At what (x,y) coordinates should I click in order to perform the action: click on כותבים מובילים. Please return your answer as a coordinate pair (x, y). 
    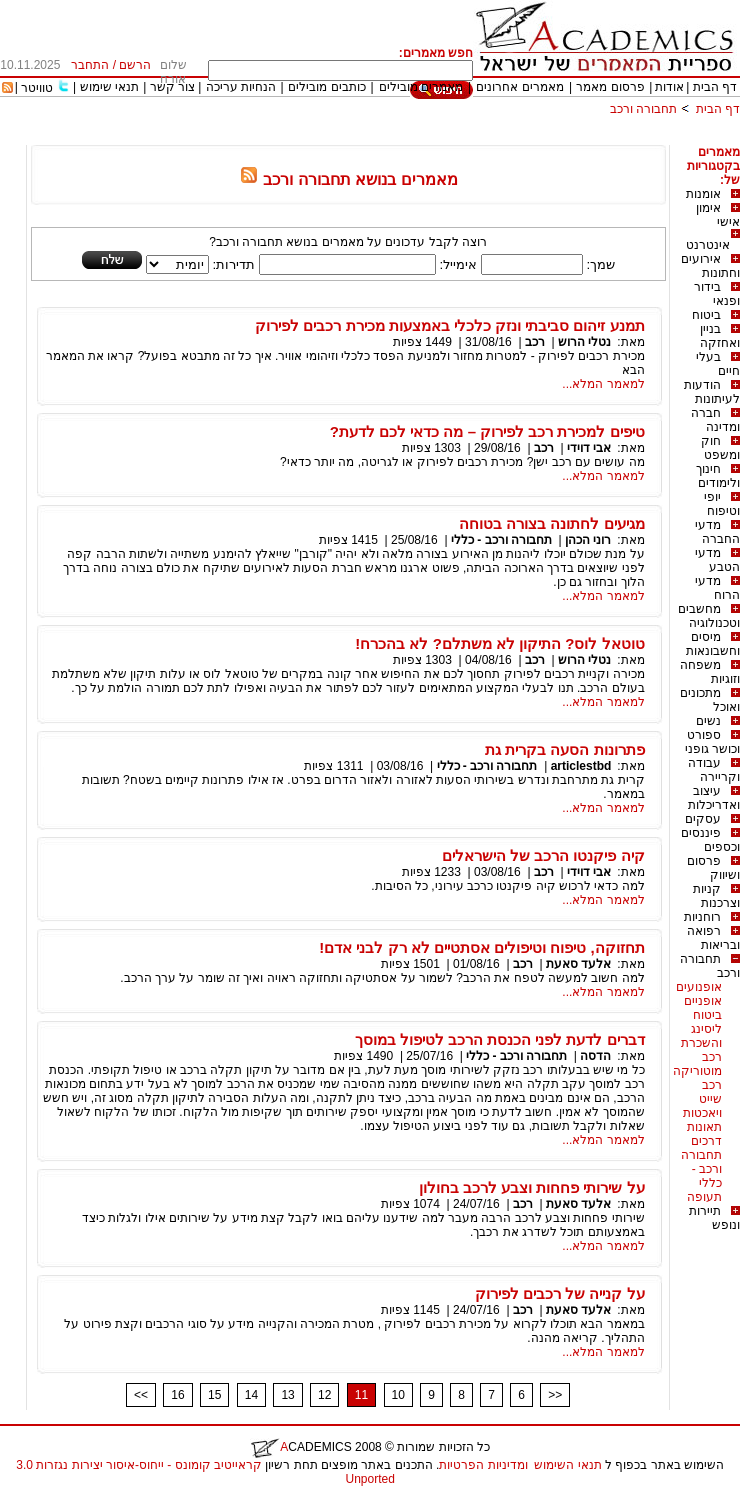
    Looking at the image, I should click on (326, 87).